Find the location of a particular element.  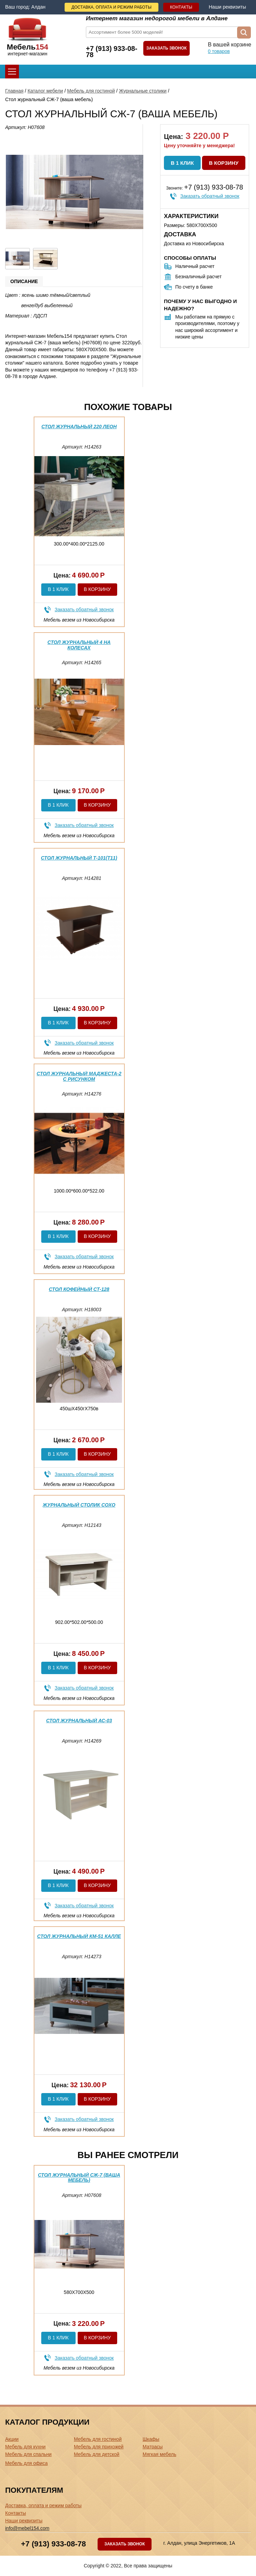

Стол журнальный 4 на колесах is located at coordinates (79, 644).